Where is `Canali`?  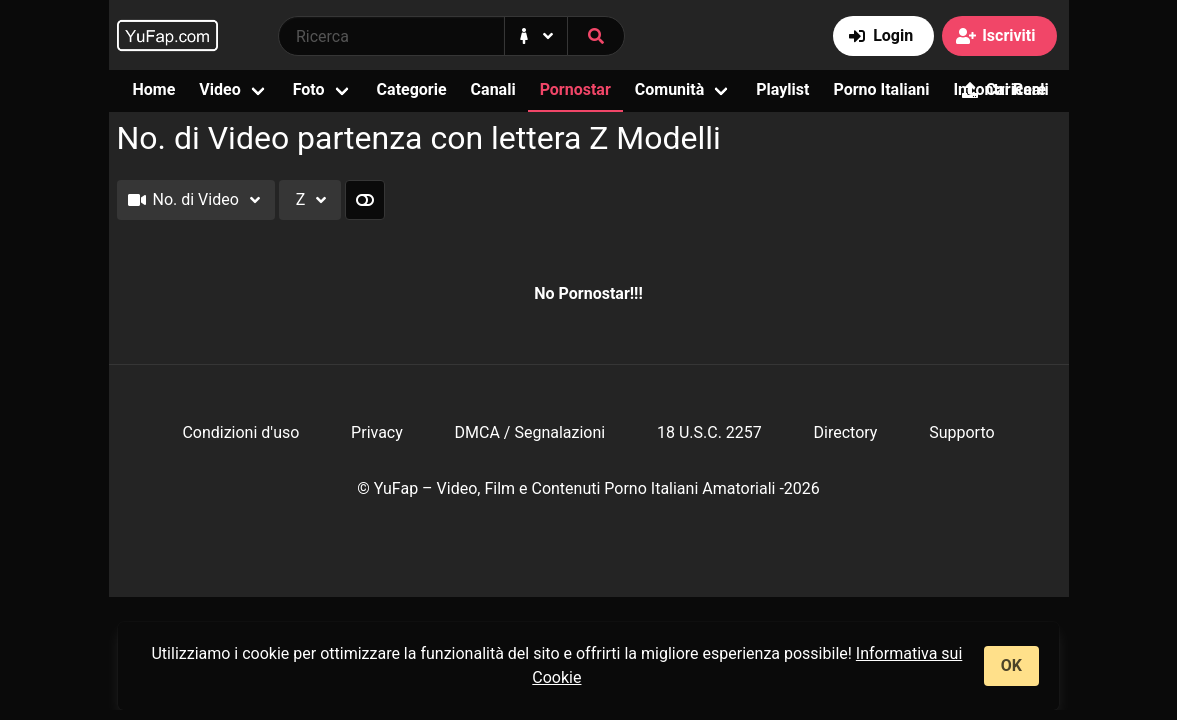 Canali is located at coordinates (493, 89).